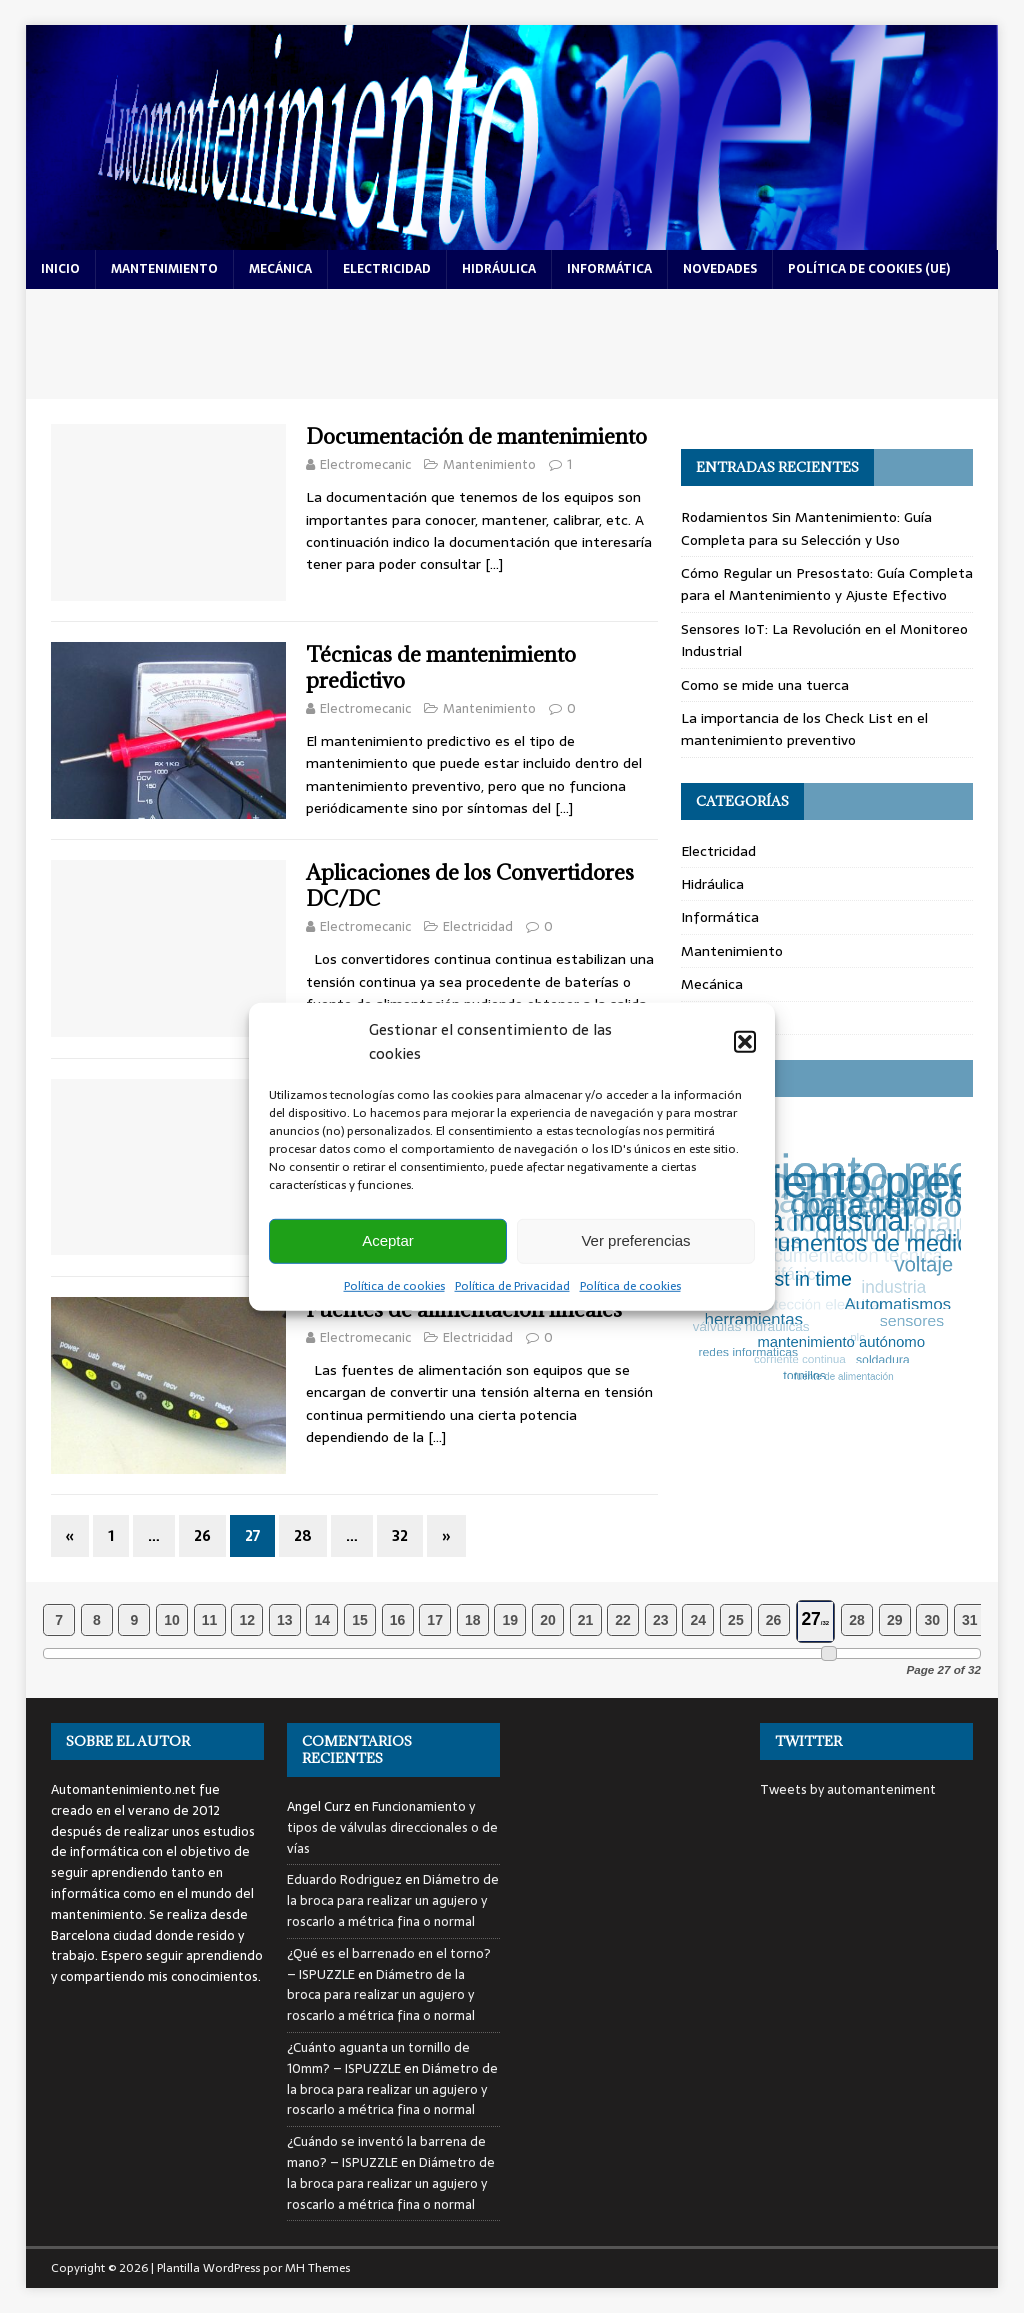  What do you see at coordinates (478, 926) in the screenshot?
I see `Electricidad` at bounding box center [478, 926].